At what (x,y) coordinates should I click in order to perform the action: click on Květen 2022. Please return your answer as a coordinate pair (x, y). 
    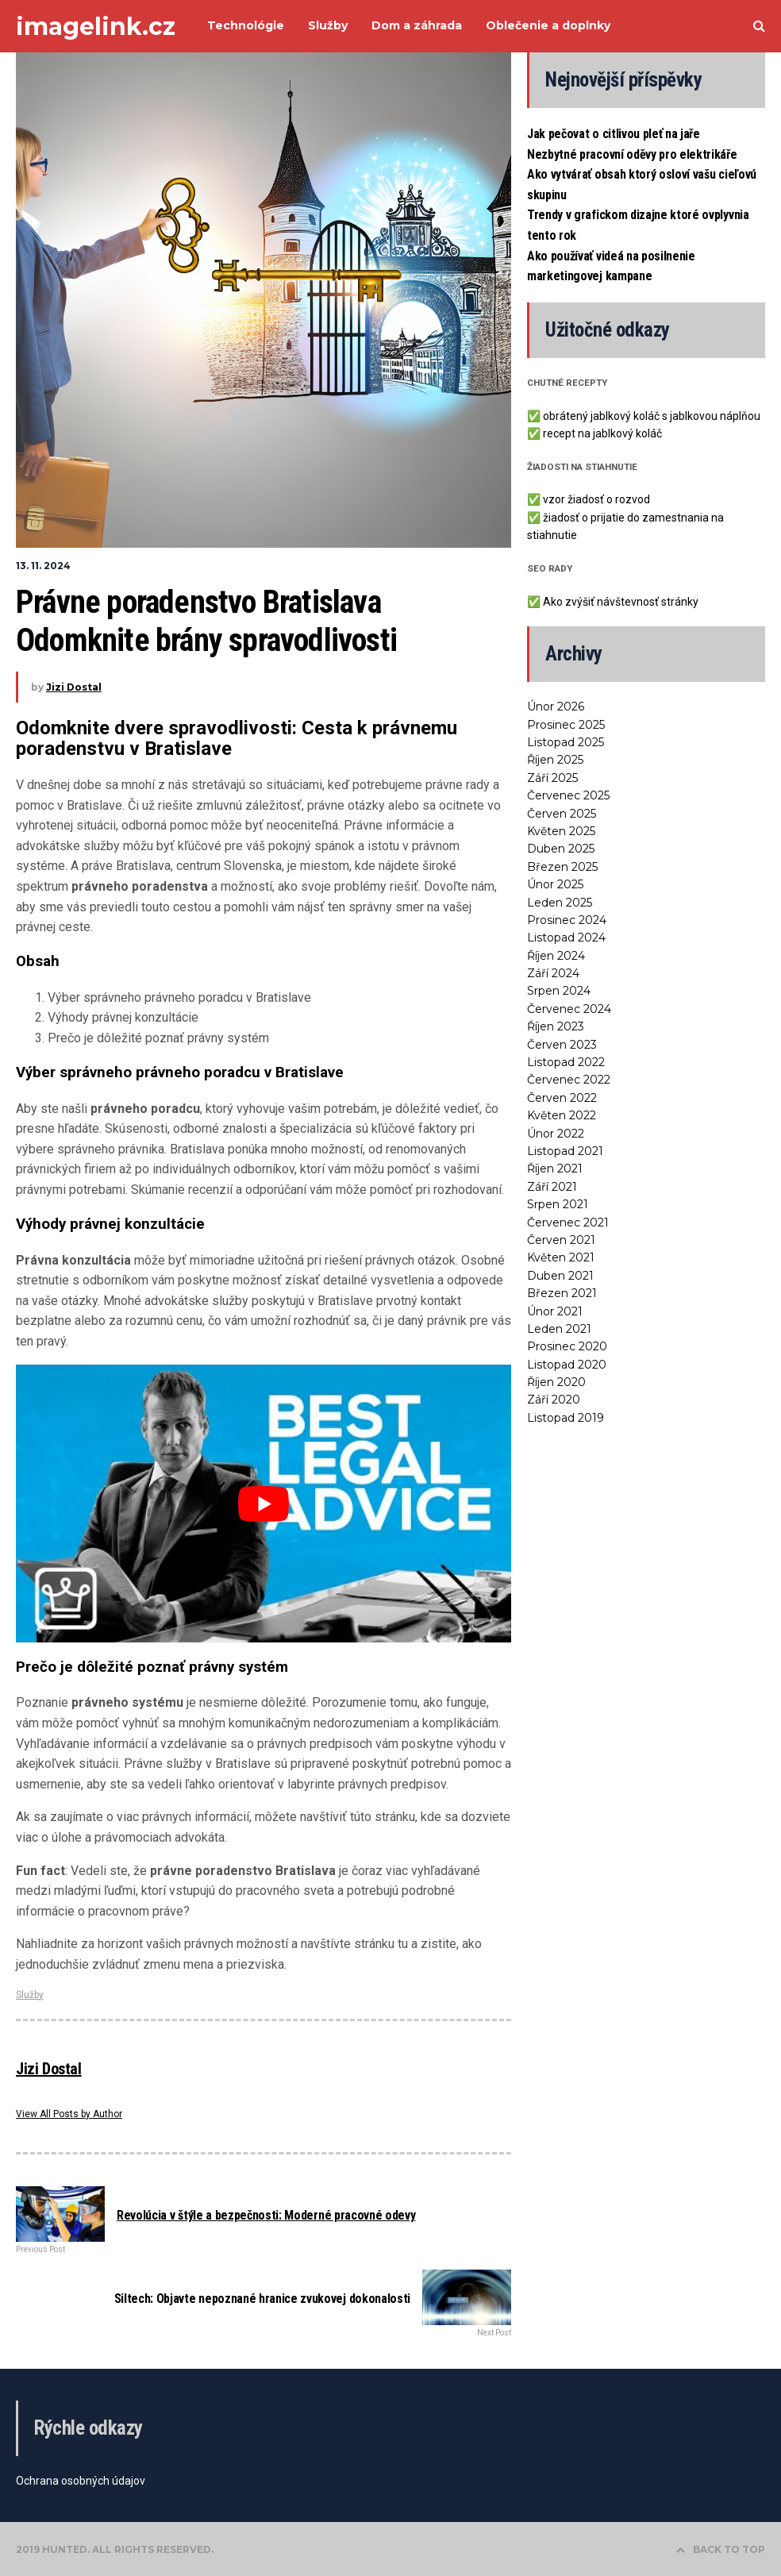
    Looking at the image, I should click on (561, 1115).